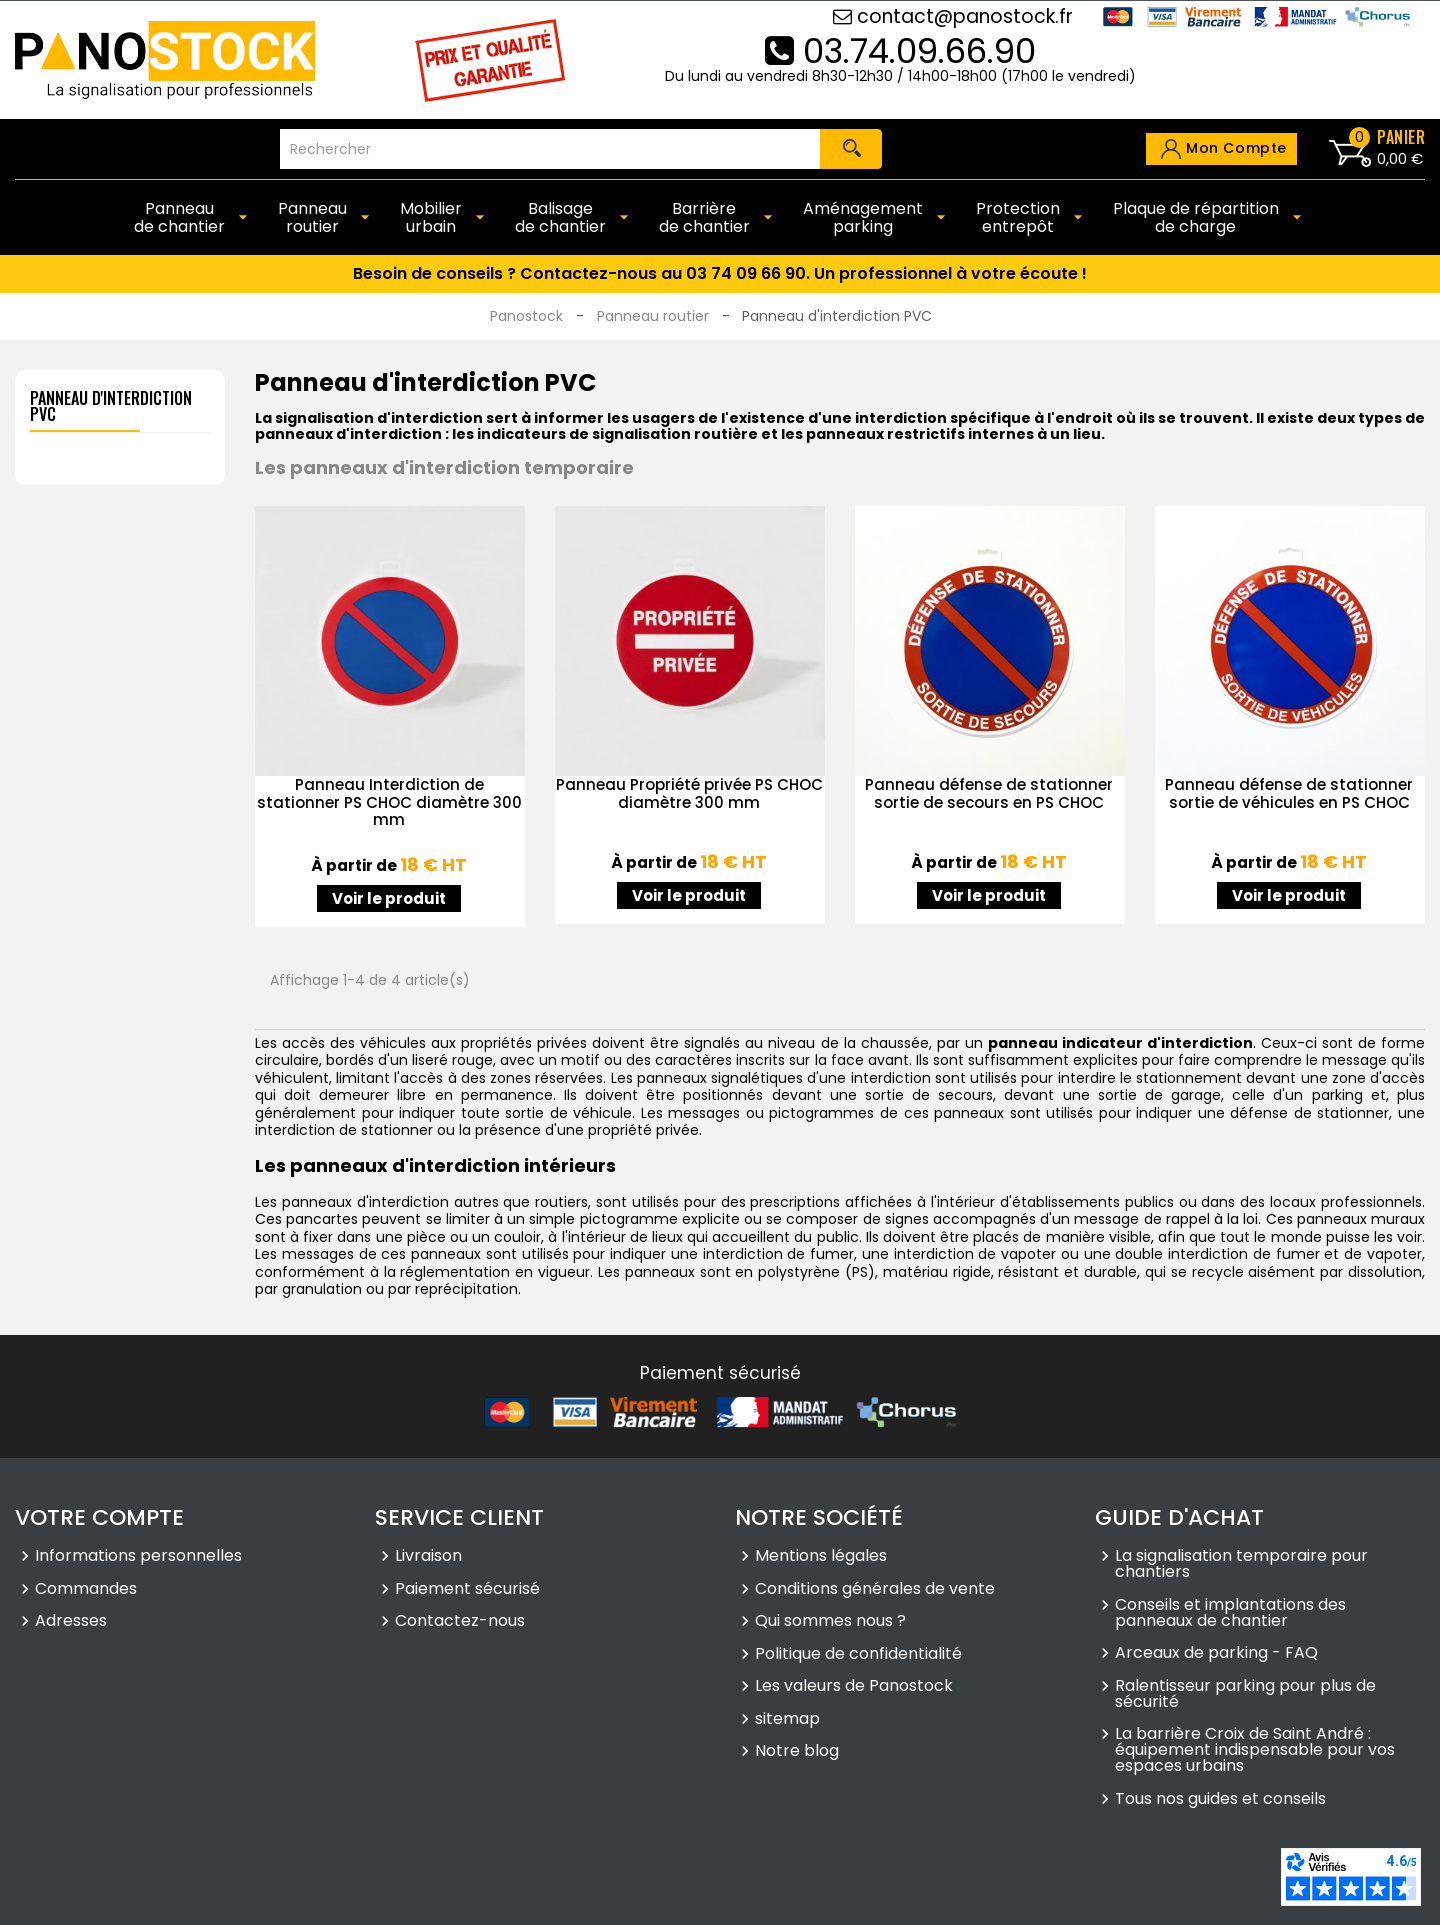  Describe the element at coordinates (389, 802) in the screenshot. I see `Panneau Interdiction de stationner PS CHOC diamètre 300 mm` at that location.